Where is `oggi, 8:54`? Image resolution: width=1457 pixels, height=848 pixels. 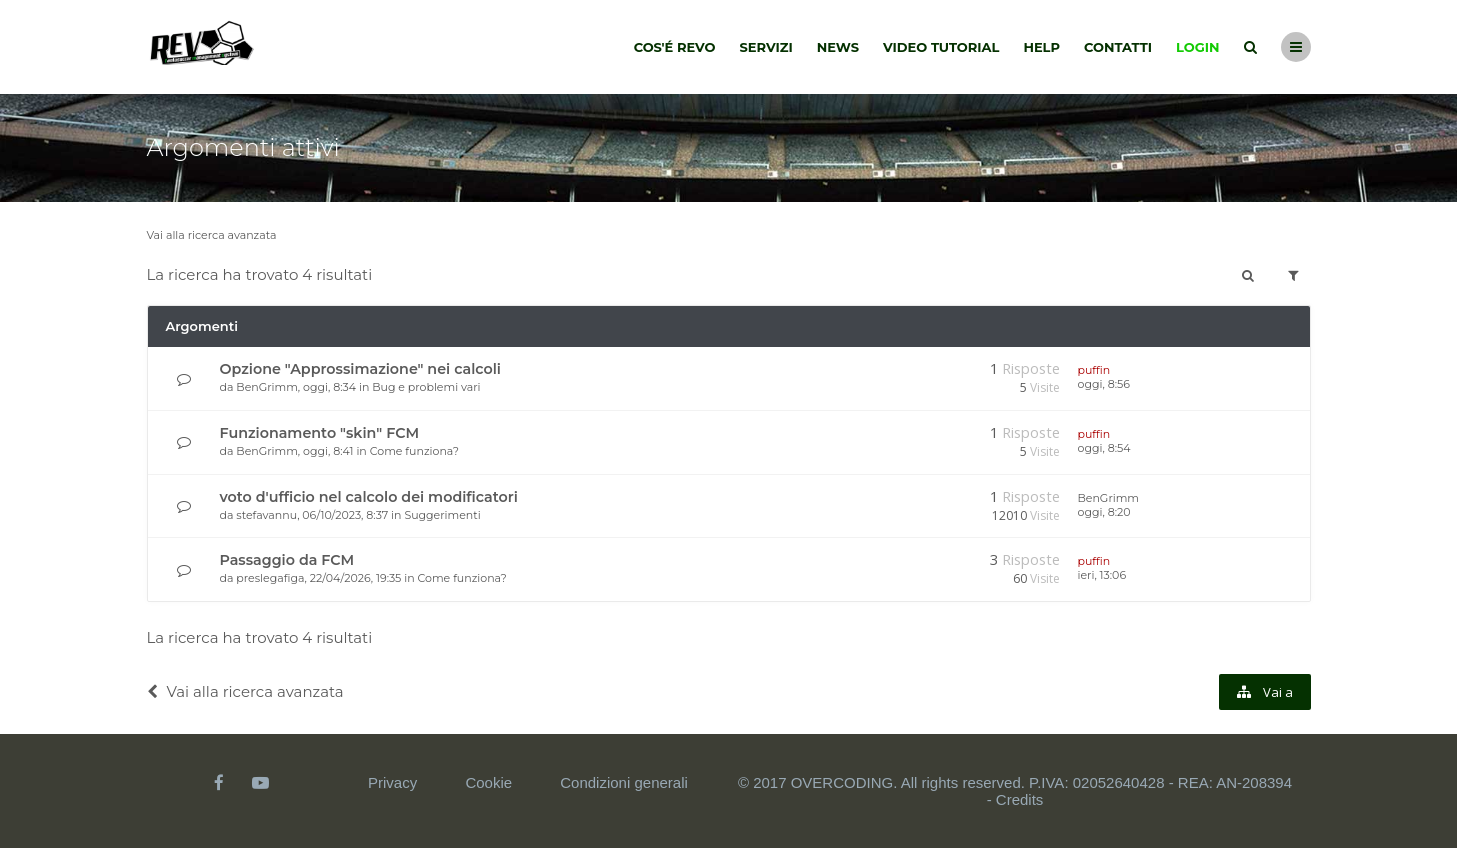 oggi, 8:54 is located at coordinates (1104, 448).